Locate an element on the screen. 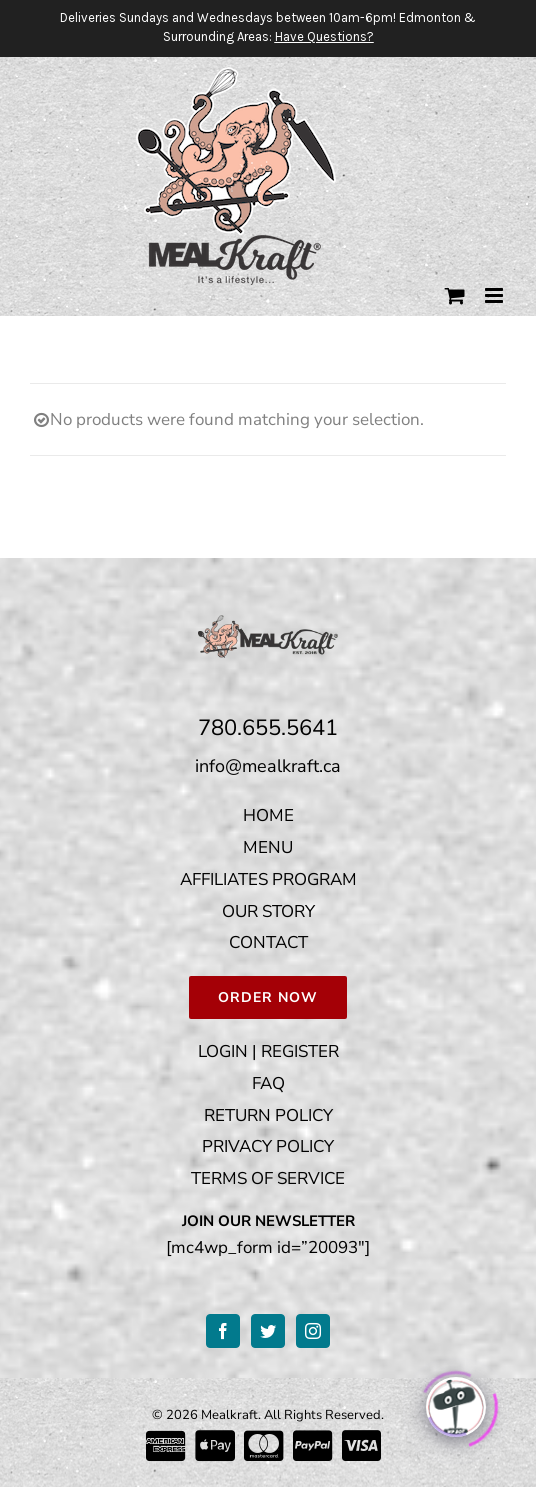  AFFILIATES PROGRAM is located at coordinates (268, 879).